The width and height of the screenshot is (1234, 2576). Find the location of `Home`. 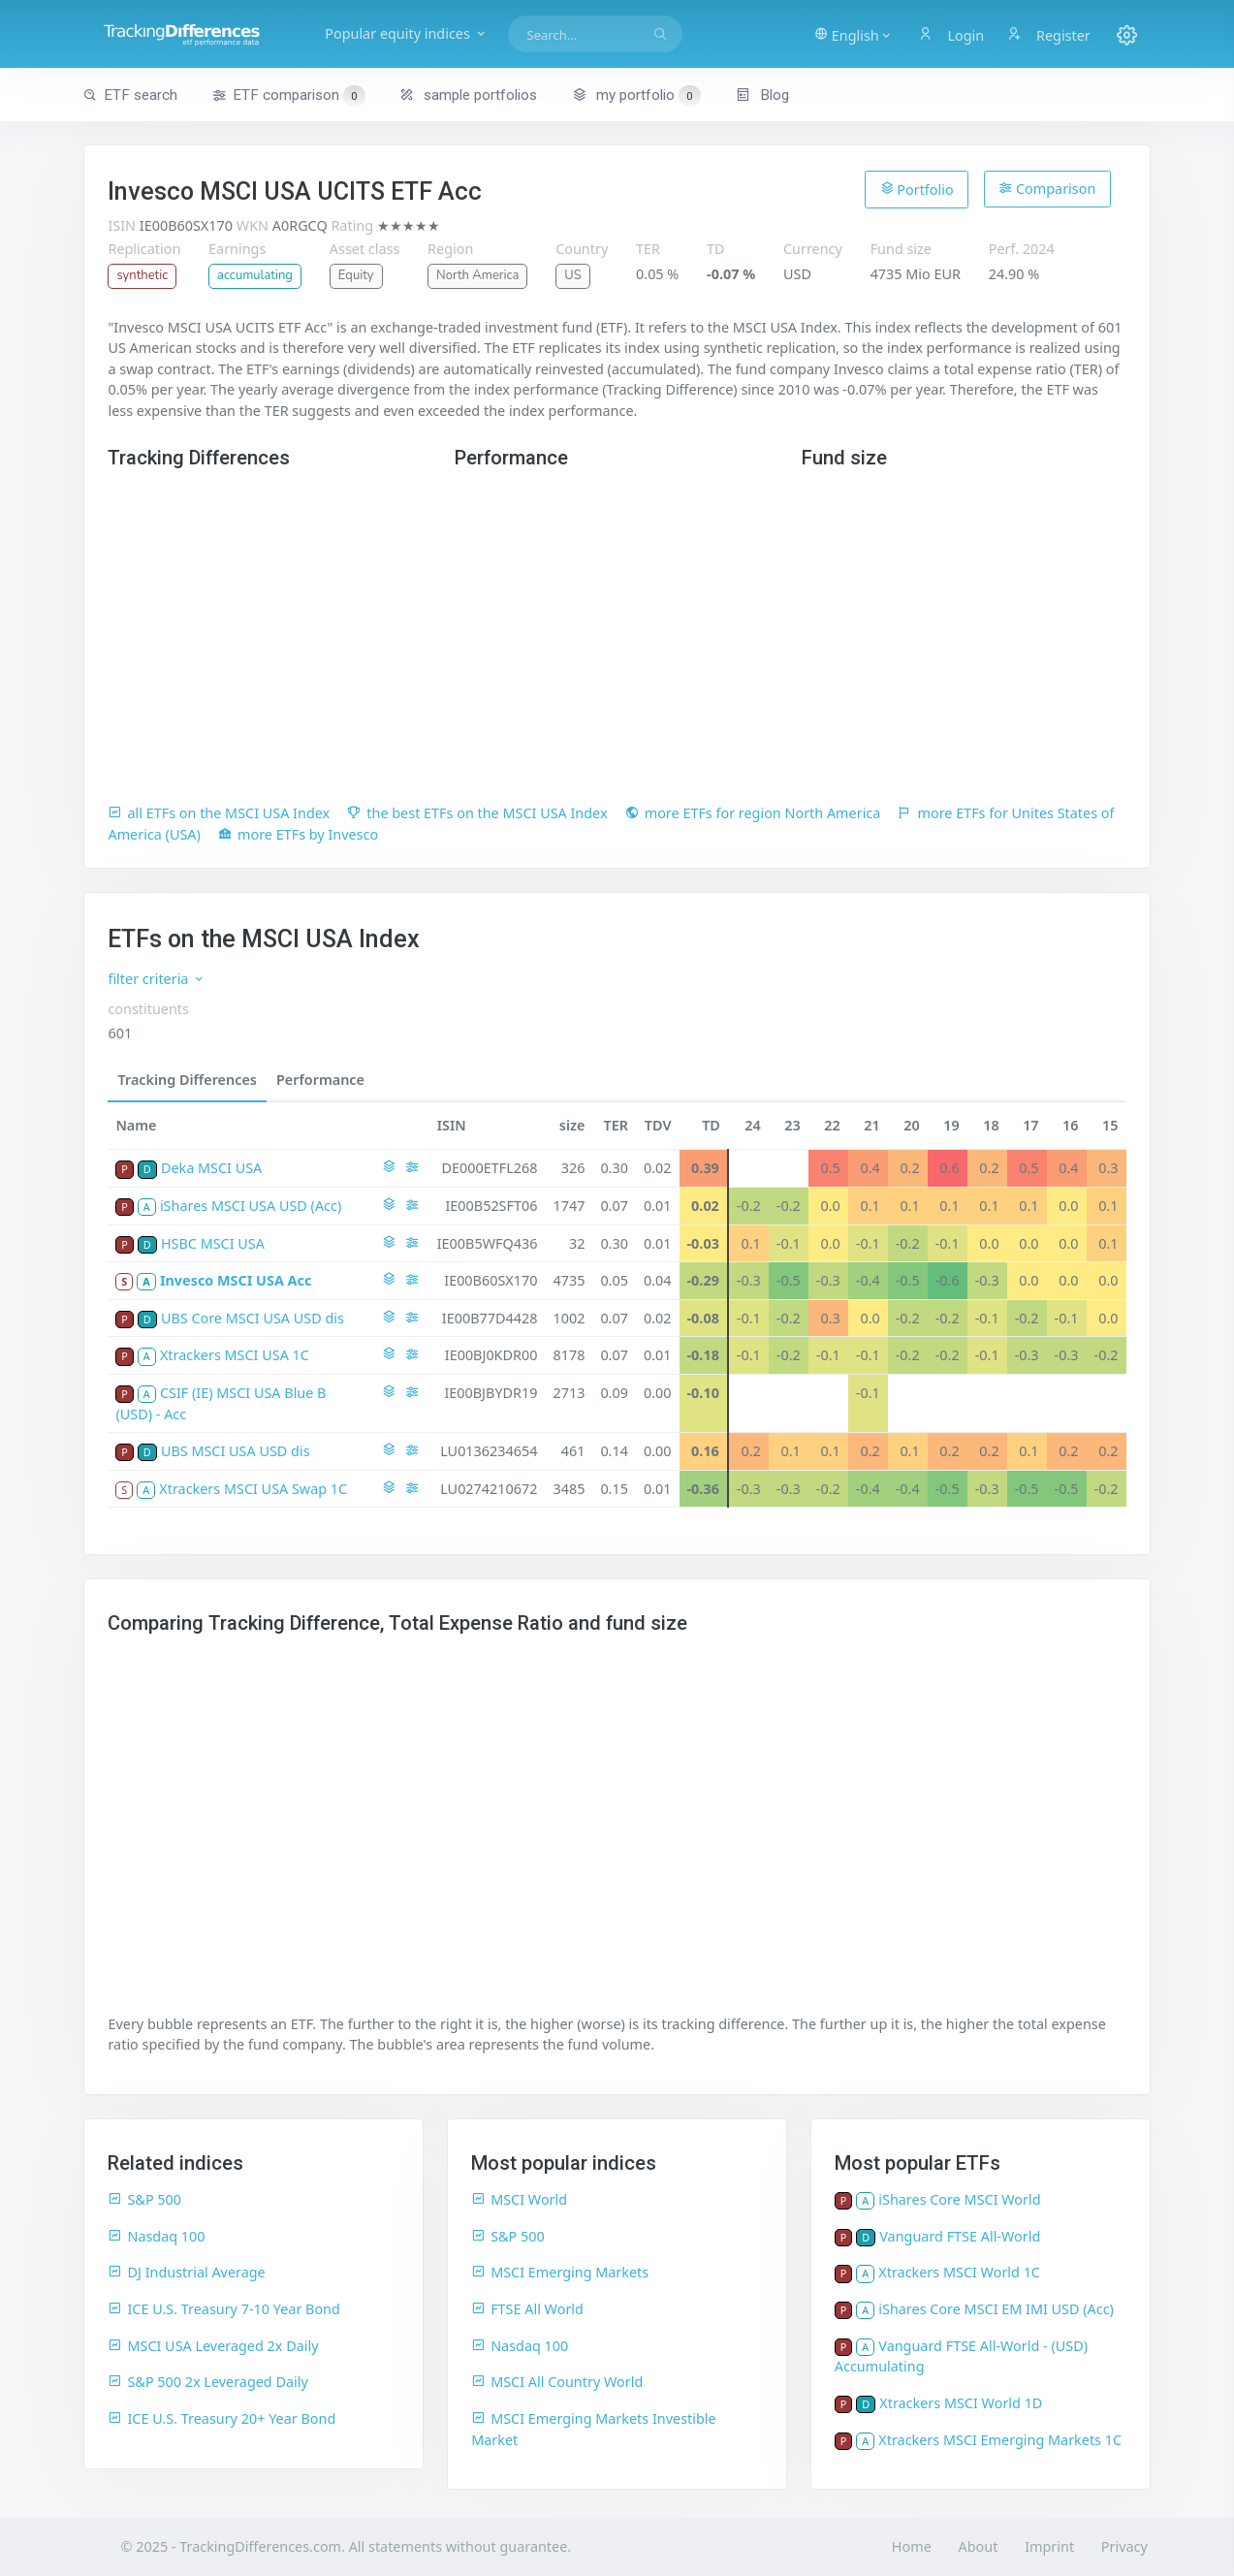

Home is located at coordinates (912, 2546).